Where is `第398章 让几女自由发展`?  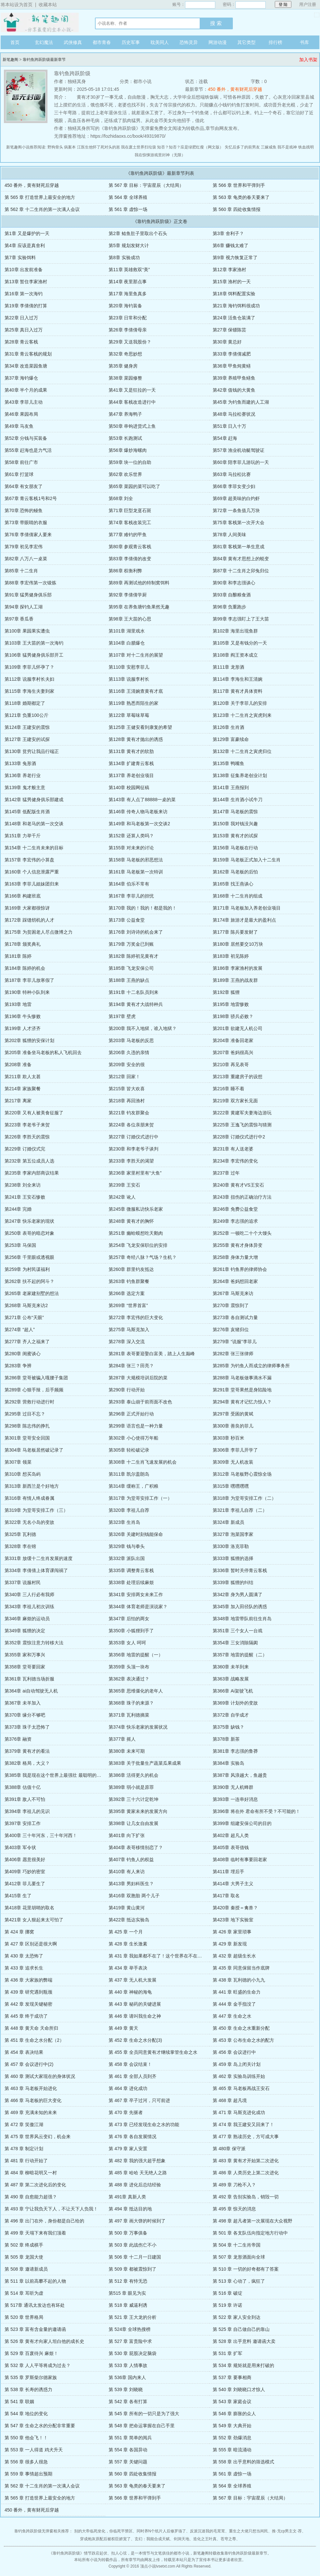 第398章 让几女自由发展 is located at coordinates (133, 1823).